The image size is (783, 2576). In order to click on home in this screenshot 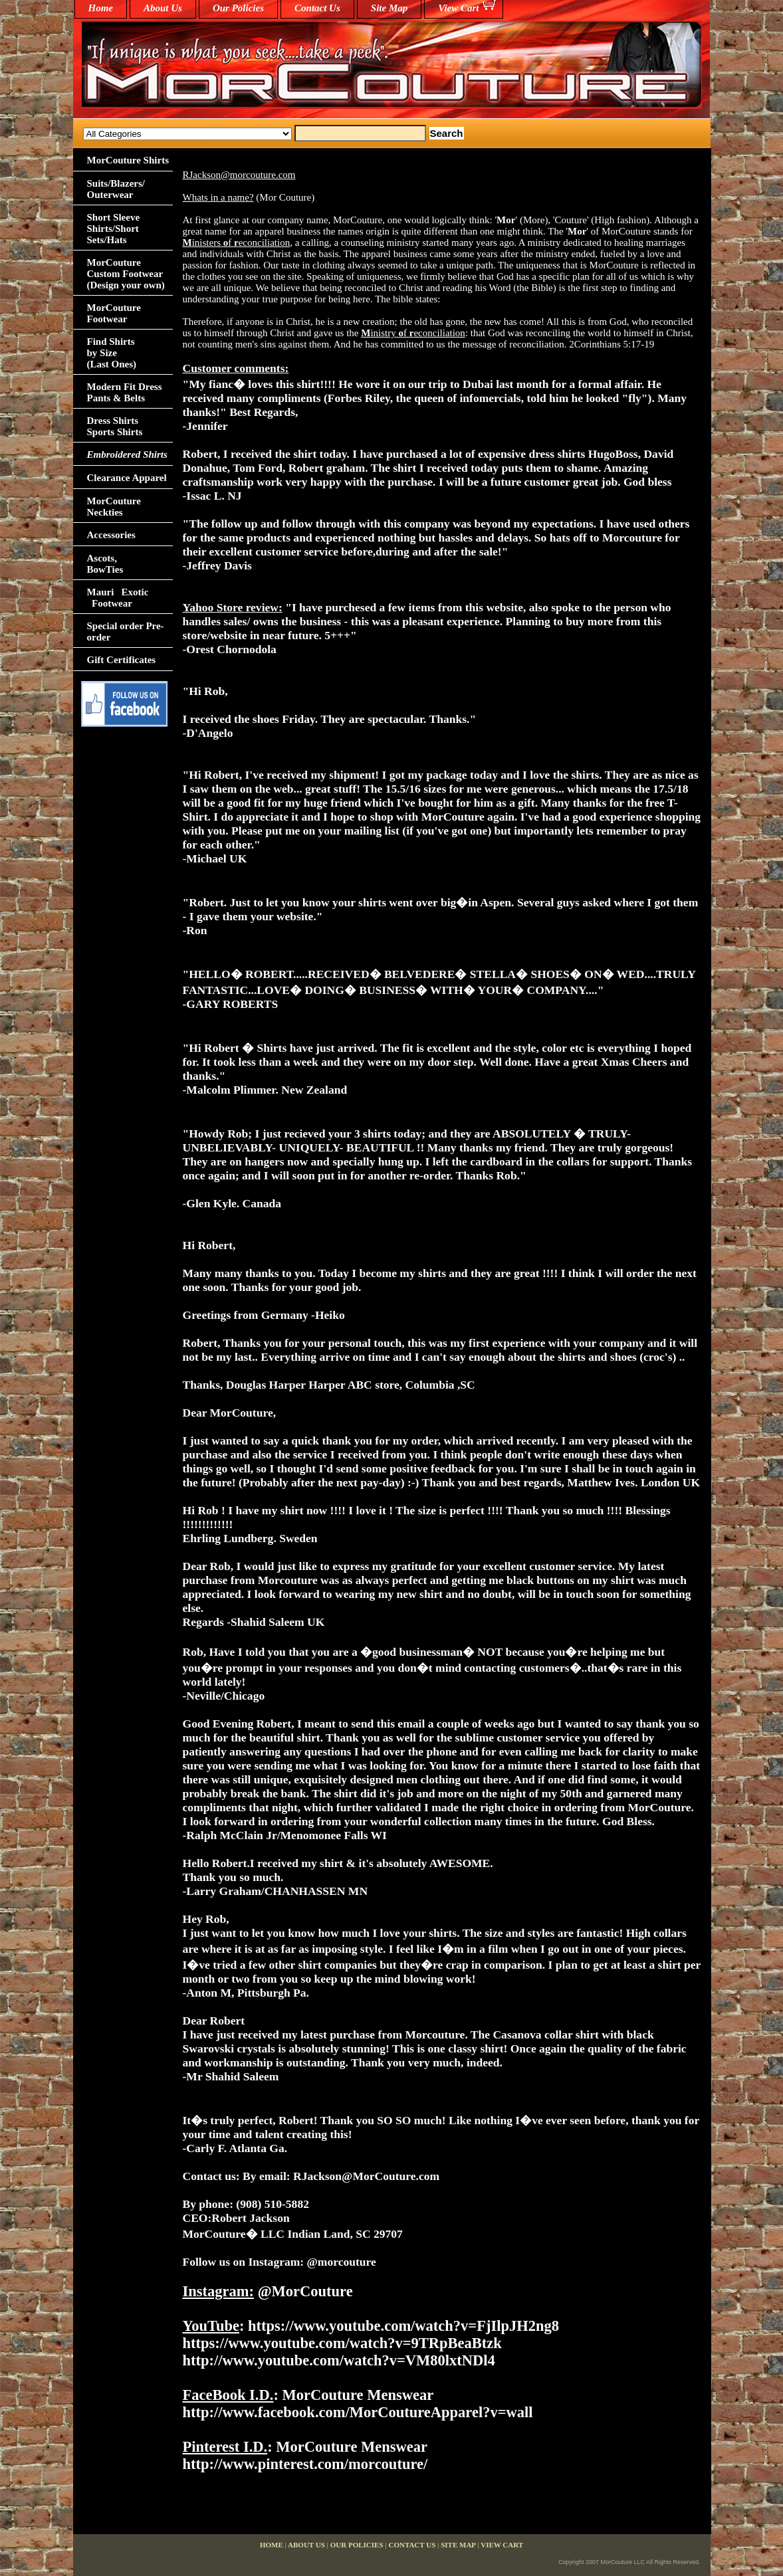, I will do `click(101, 8)`.